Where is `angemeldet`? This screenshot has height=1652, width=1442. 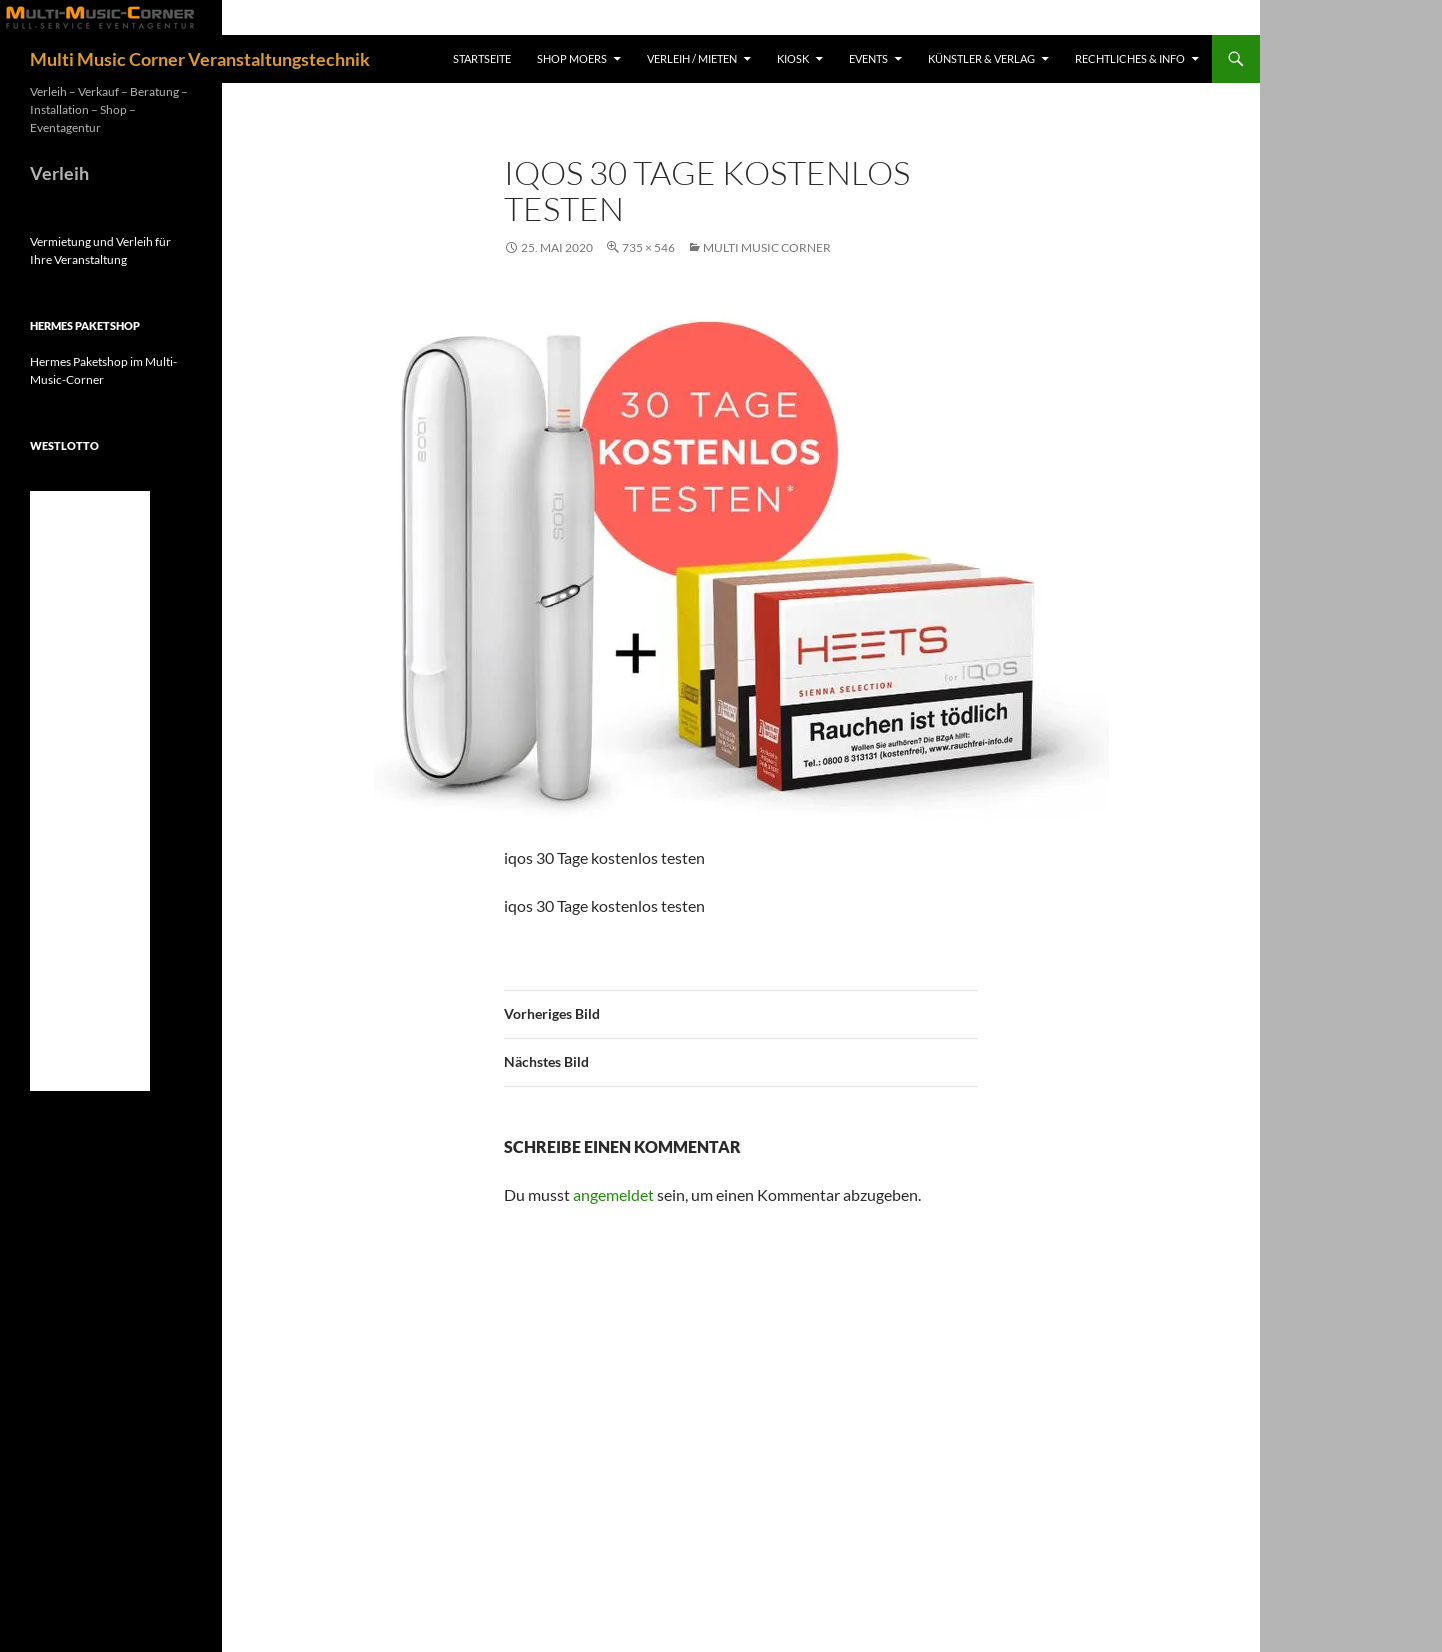 angemeldet is located at coordinates (613, 1194).